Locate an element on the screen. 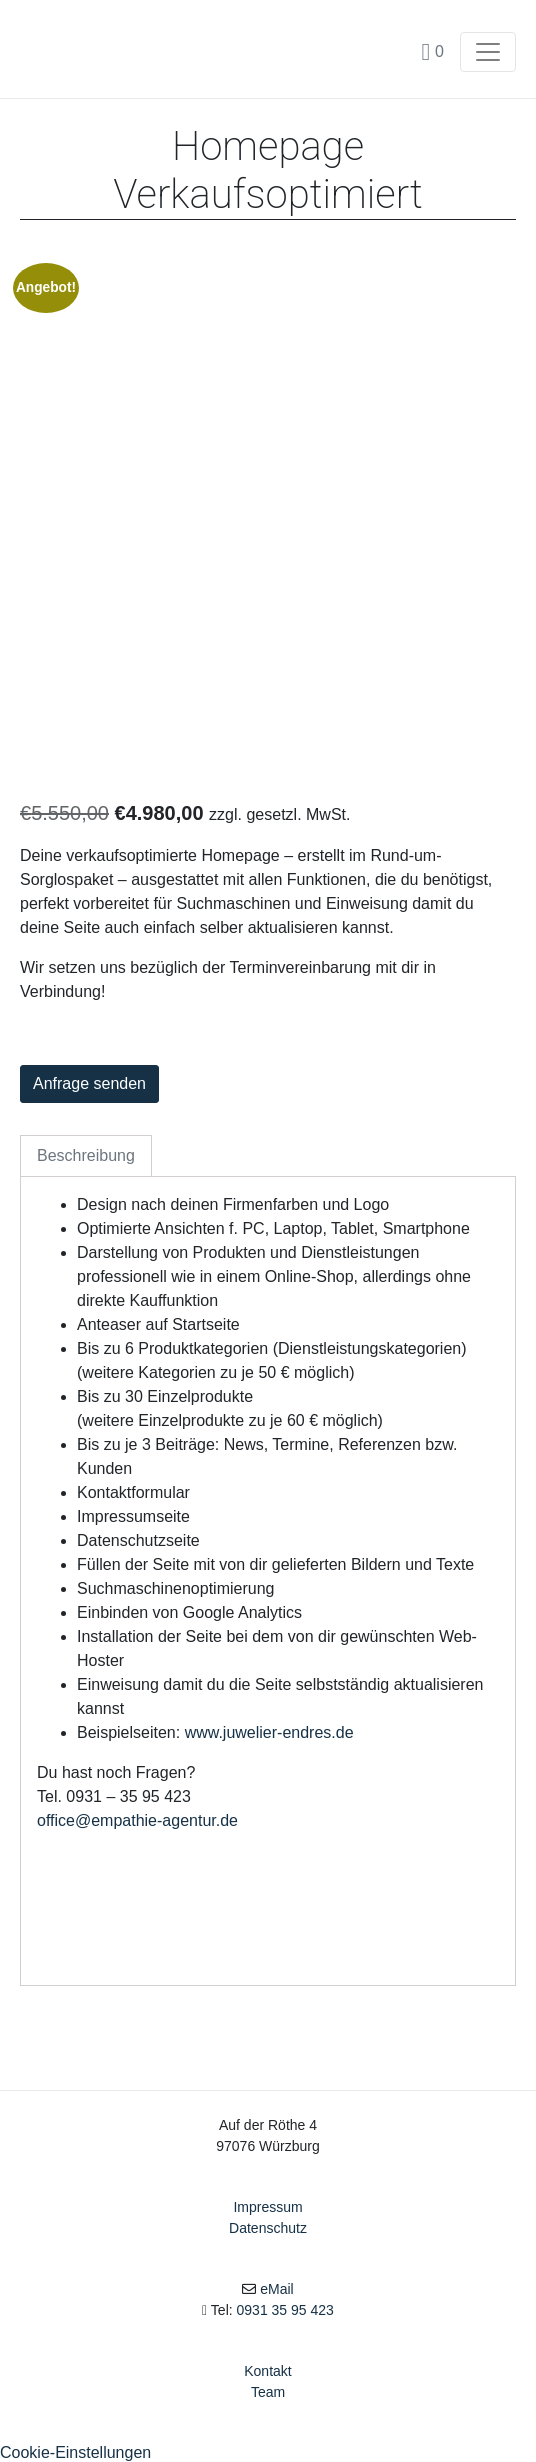  eMail is located at coordinates (276, 2289).